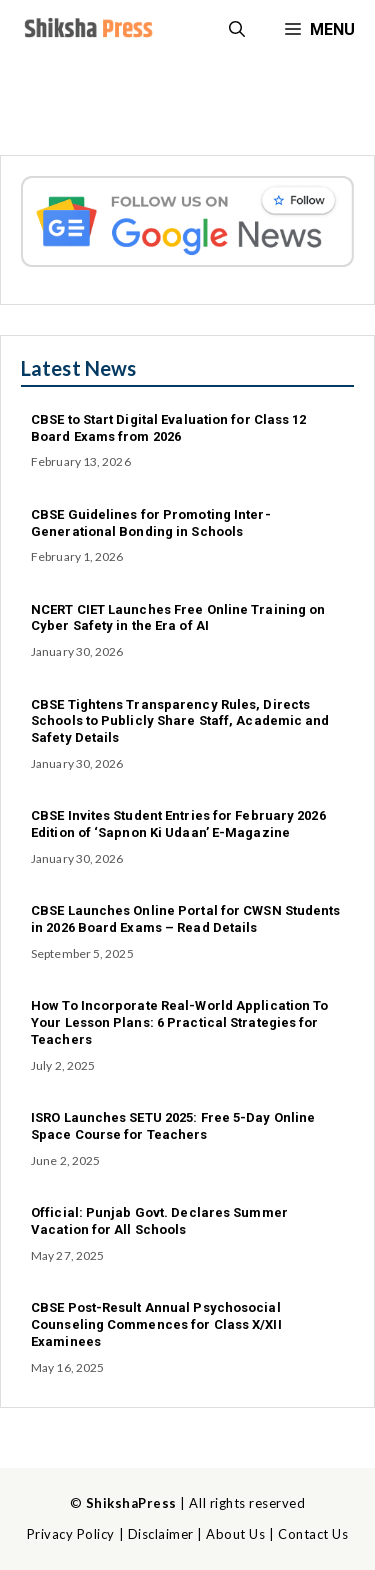  What do you see at coordinates (169, 428) in the screenshot?
I see `CBSE to Start Digital Evaluation for Class 12 Board Exams from 2026` at bounding box center [169, 428].